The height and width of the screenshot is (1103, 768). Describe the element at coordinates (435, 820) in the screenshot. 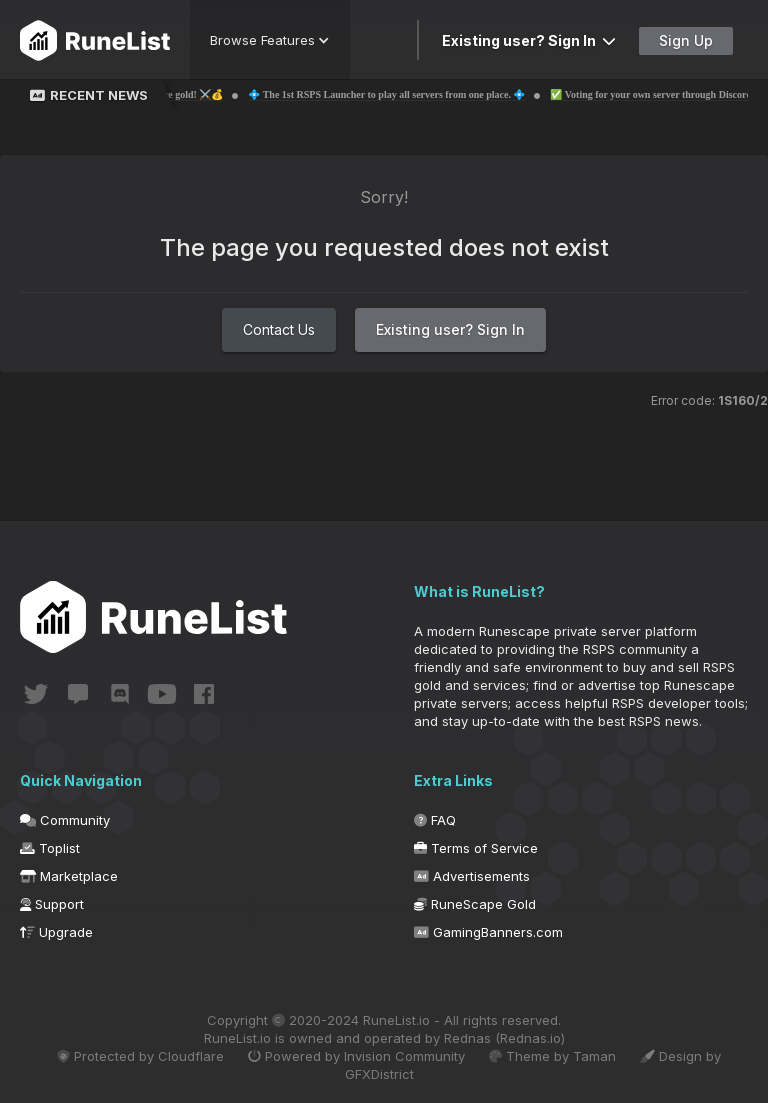

I see `FAQ` at that location.